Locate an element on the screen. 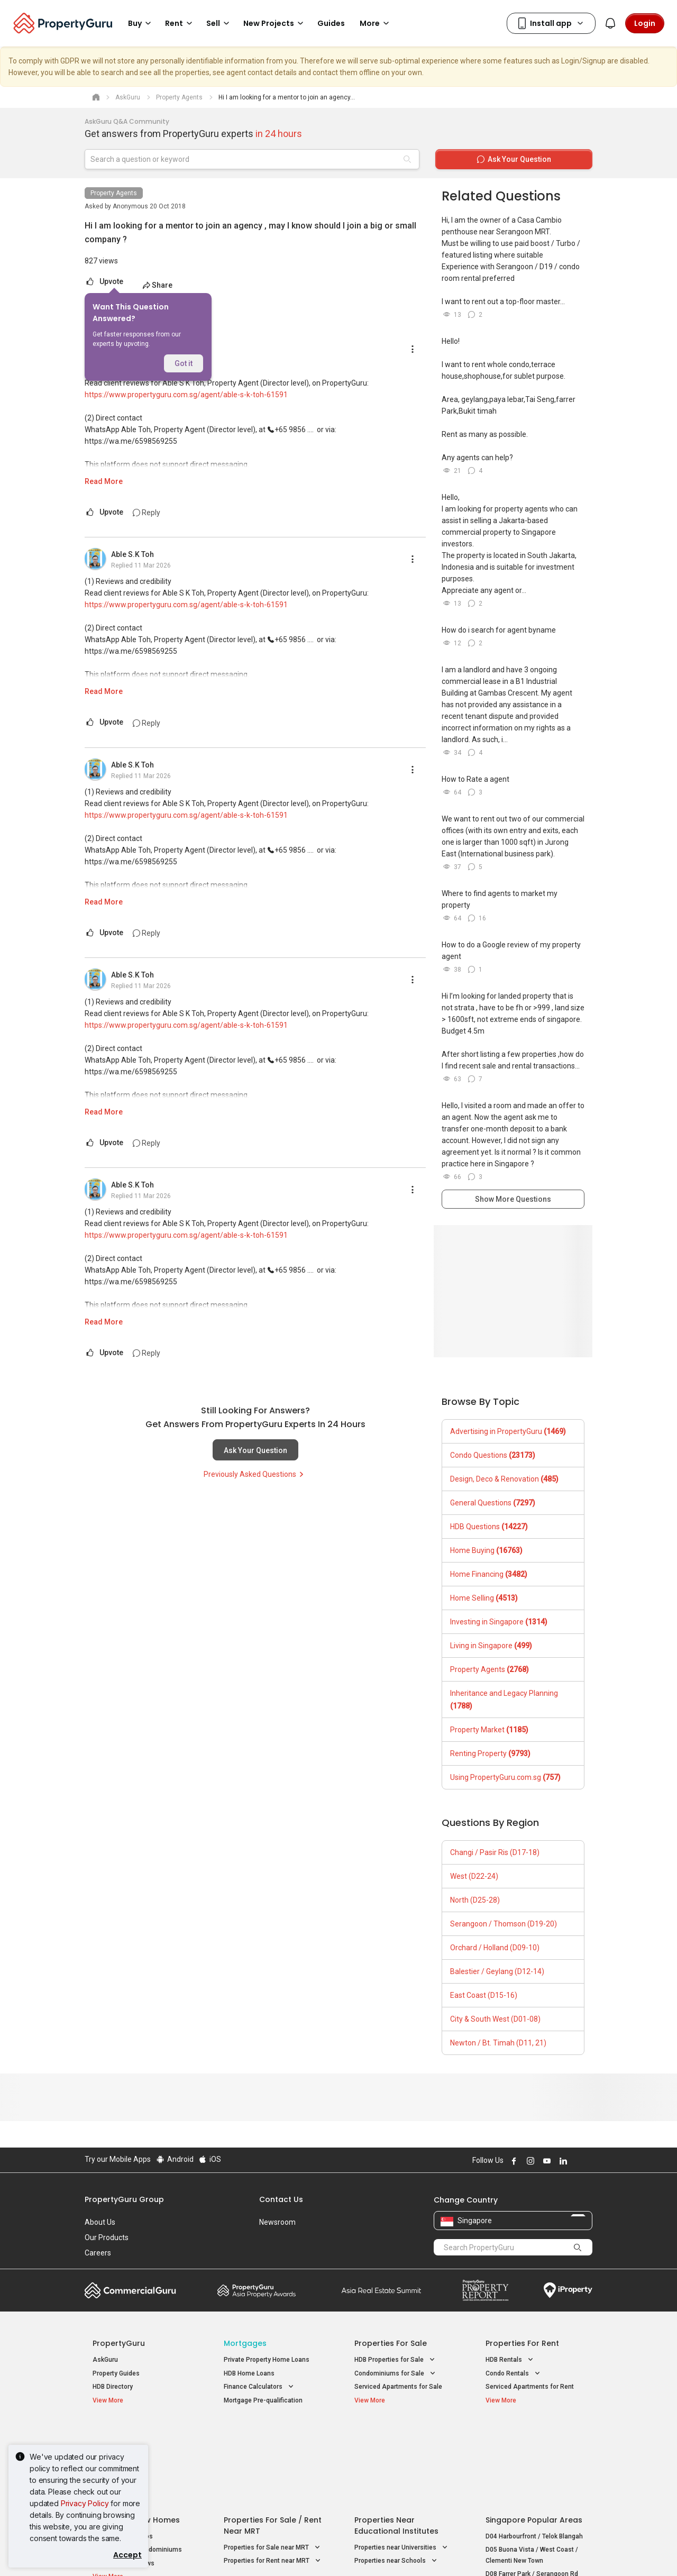 The image size is (677, 2576). Show More Questions is located at coordinates (513, 1199).